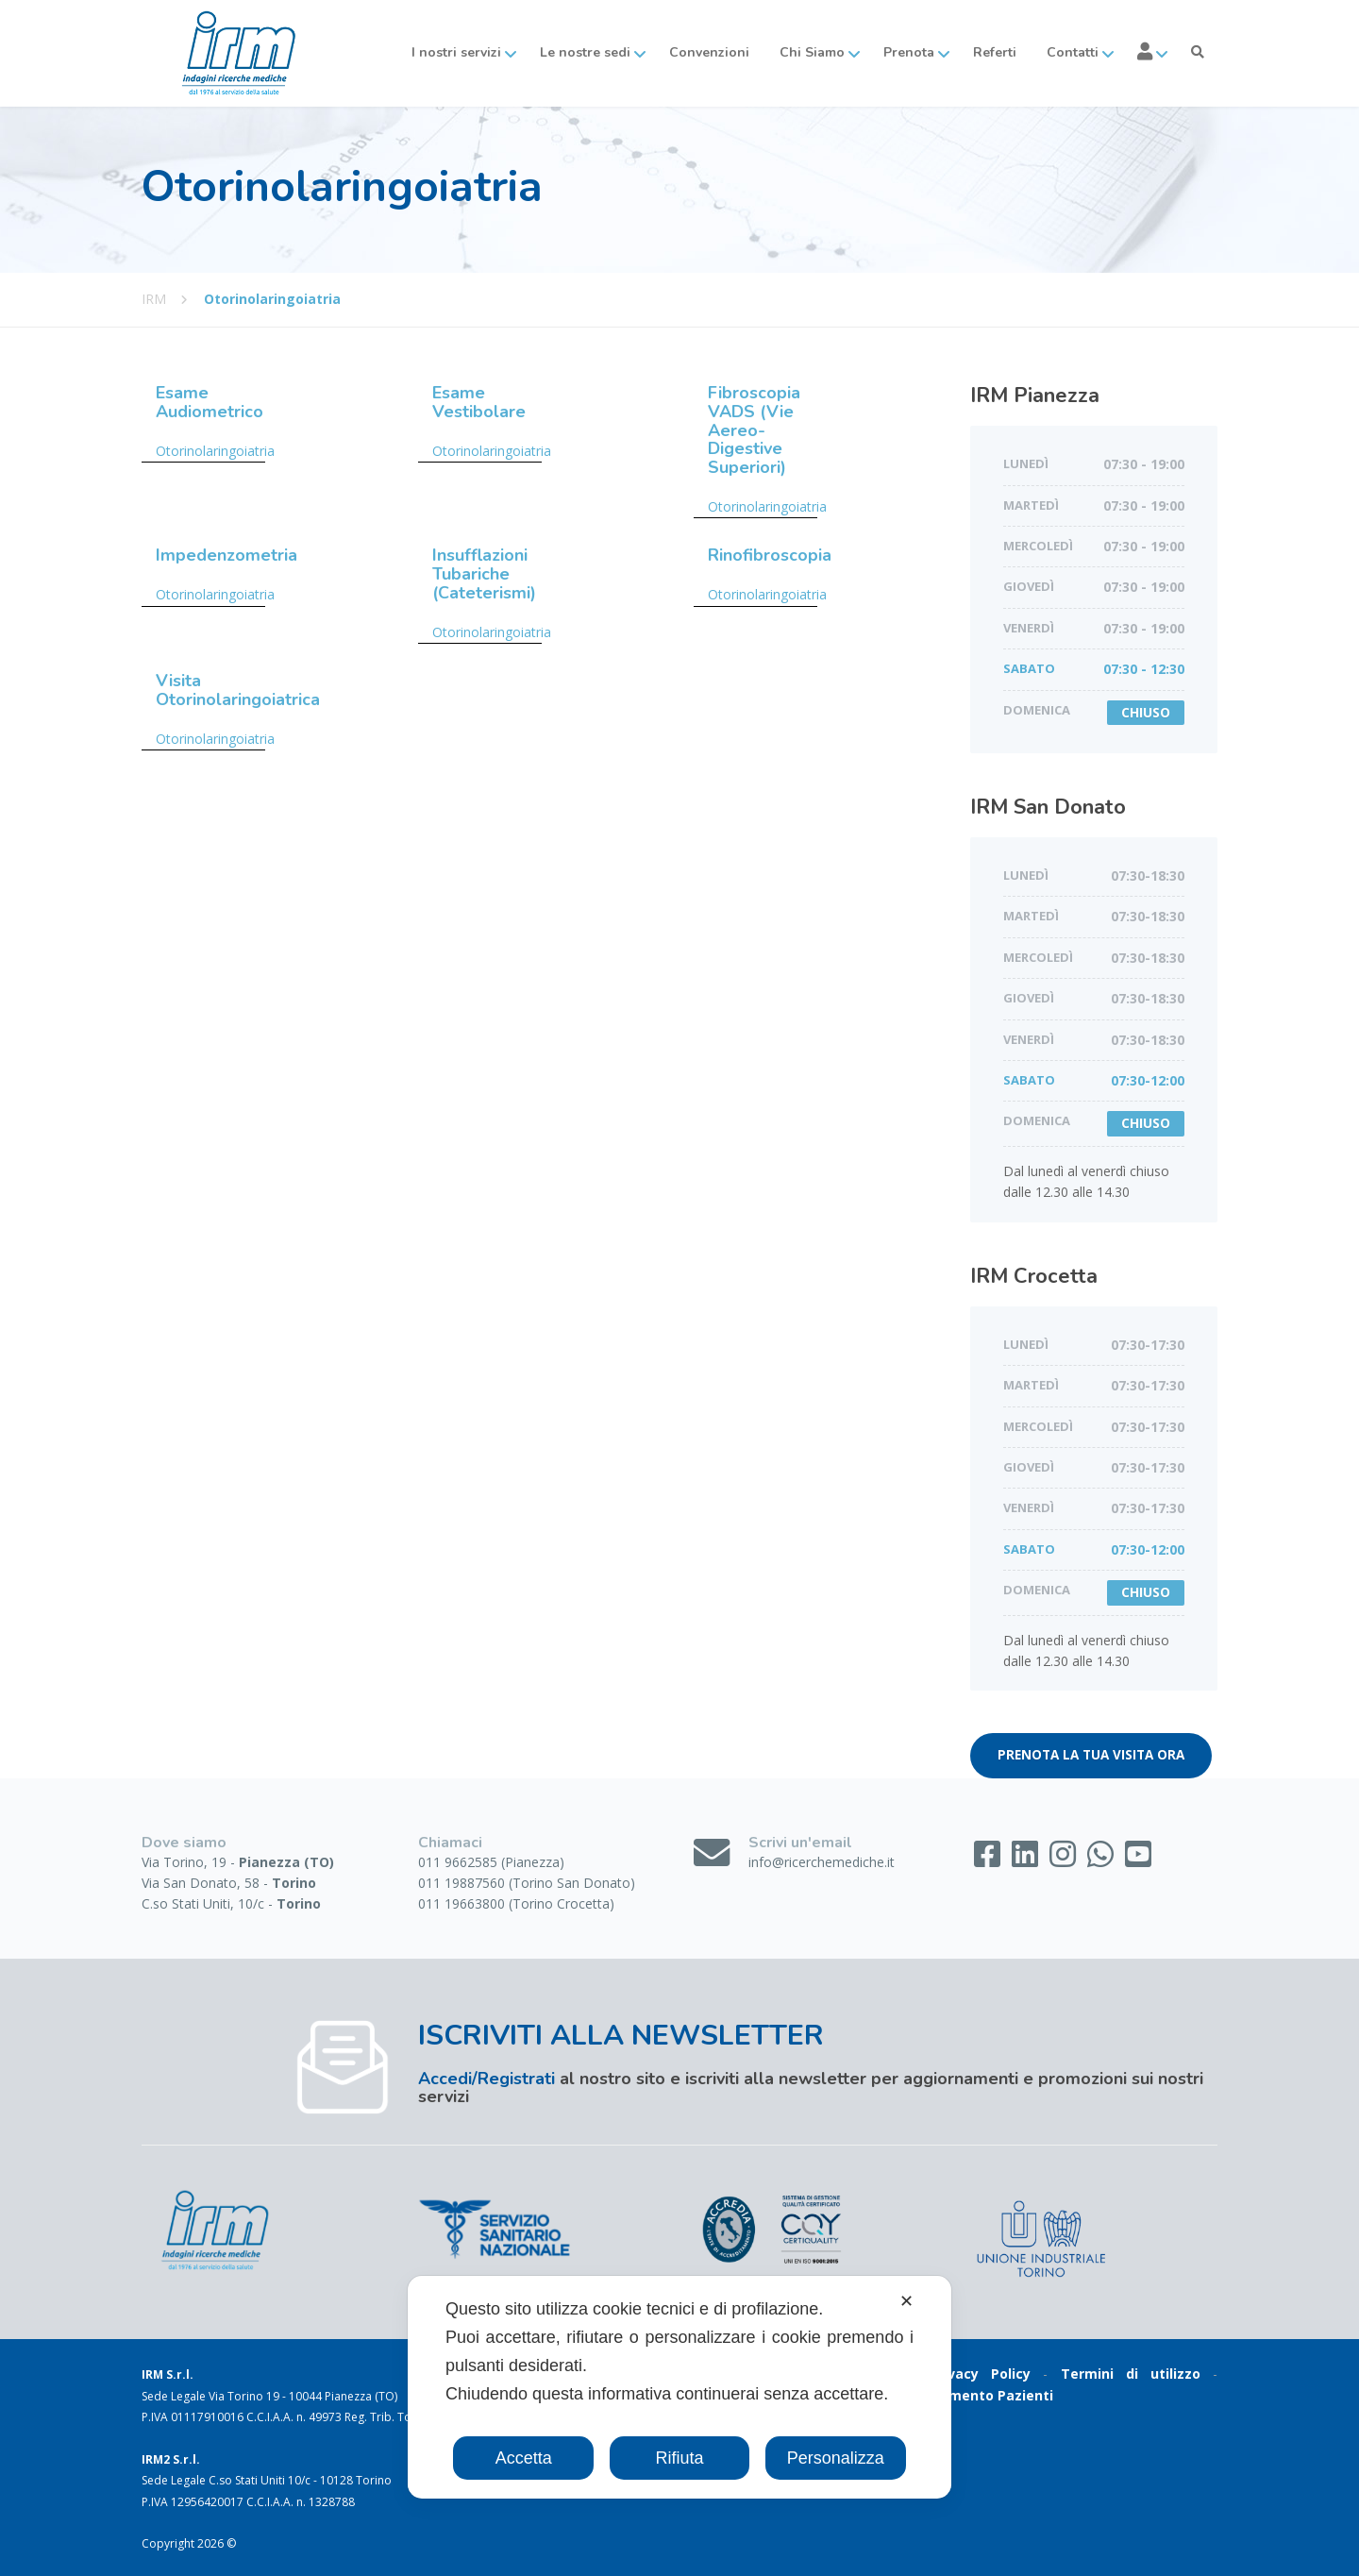 This screenshot has width=1359, height=2576. What do you see at coordinates (238, 690) in the screenshot?
I see `Visita Otorinolaringoiatrica` at bounding box center [238, 690].